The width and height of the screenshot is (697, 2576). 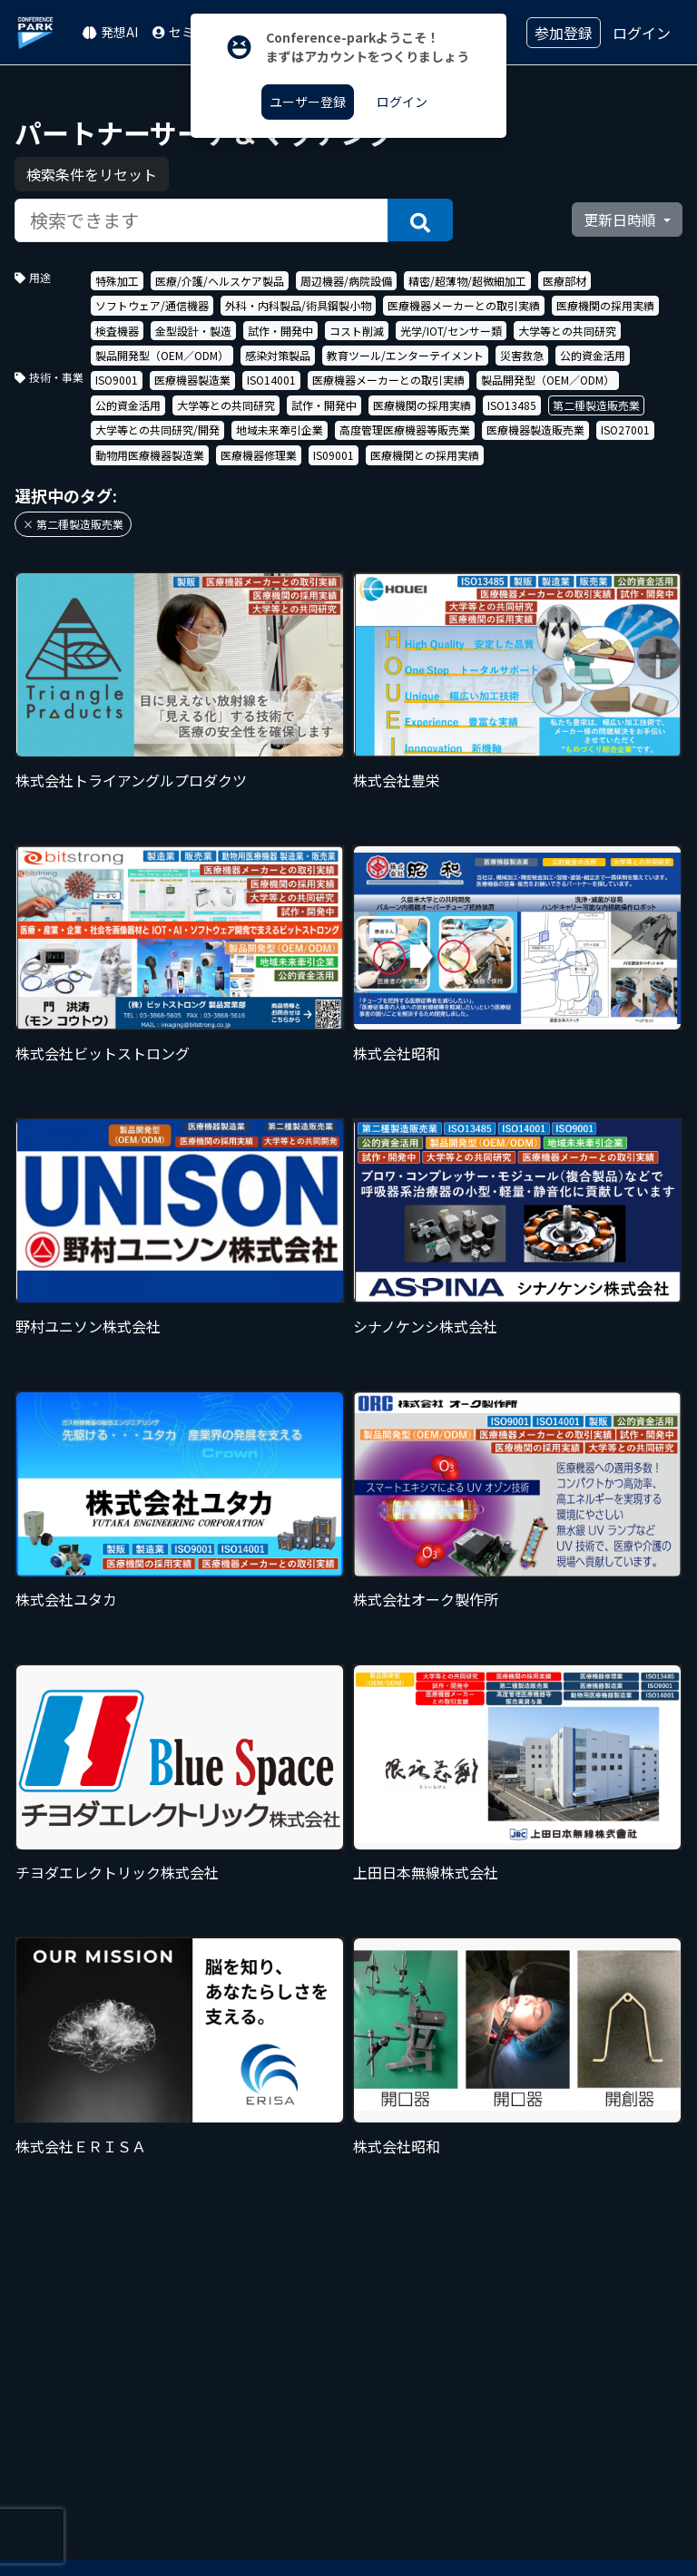 What do you see at coordinates (116, 379) in the screenshot?
I see `ISO9001` at bounding box center [116, 379].